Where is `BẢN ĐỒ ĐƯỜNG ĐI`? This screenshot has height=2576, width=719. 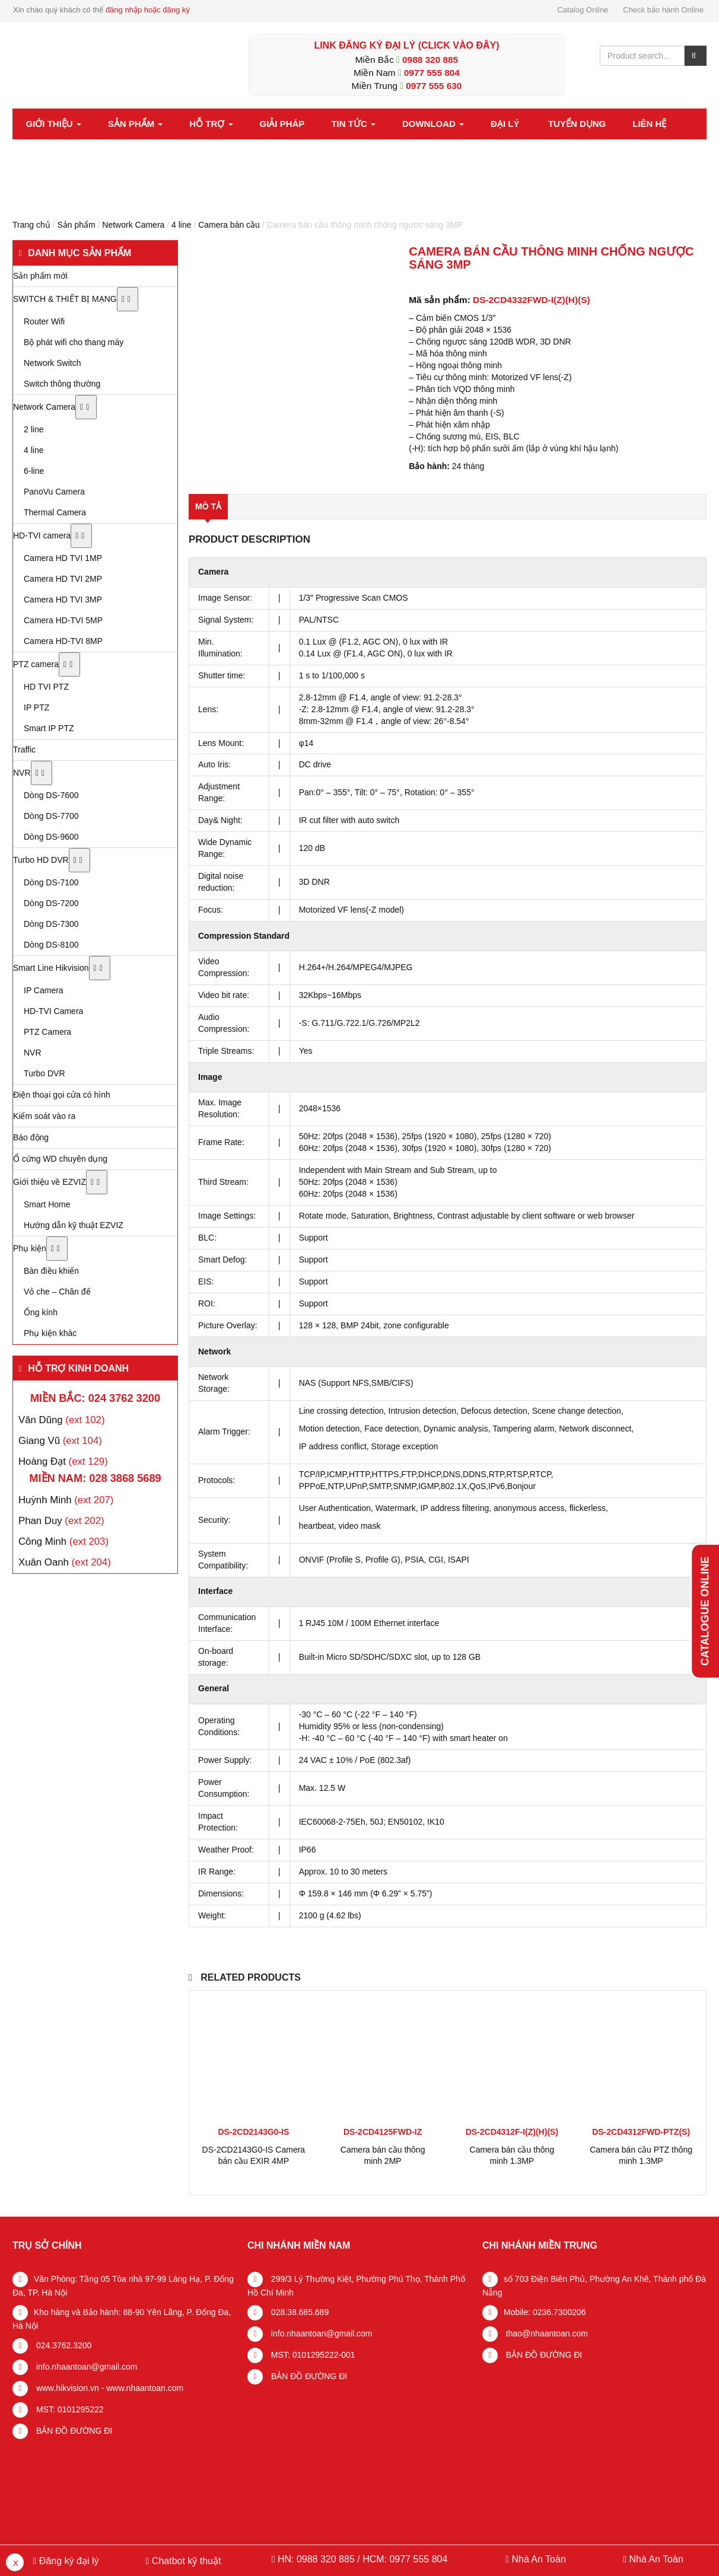 BẢN ĐỒ ĐƯỜNG ĐI is located at coordinates (73, 2430).